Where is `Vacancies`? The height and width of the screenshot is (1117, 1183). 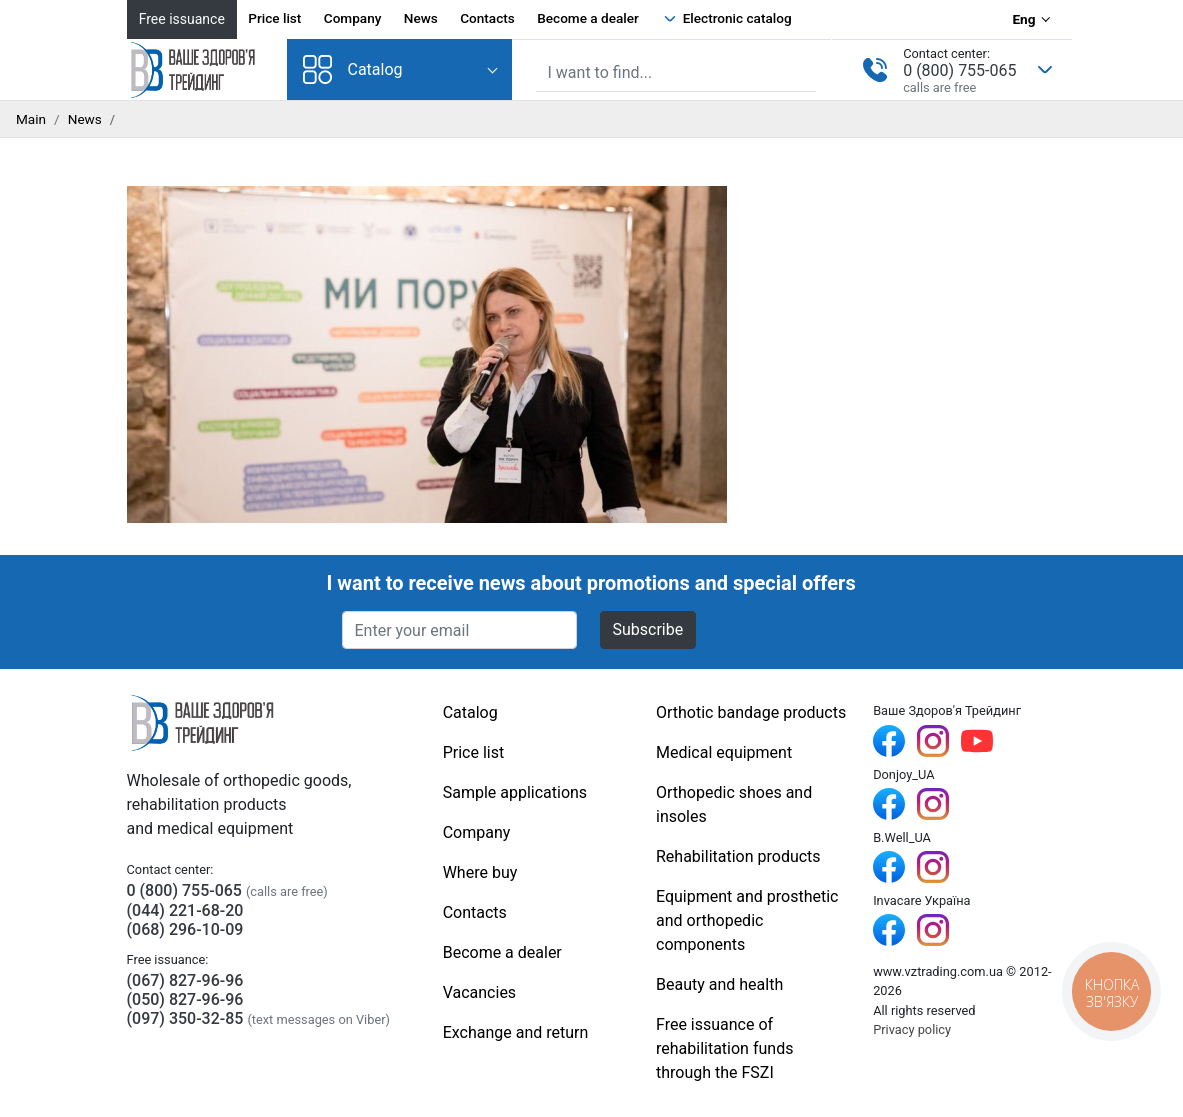 Vacancies is located at coordinates (479, 992).